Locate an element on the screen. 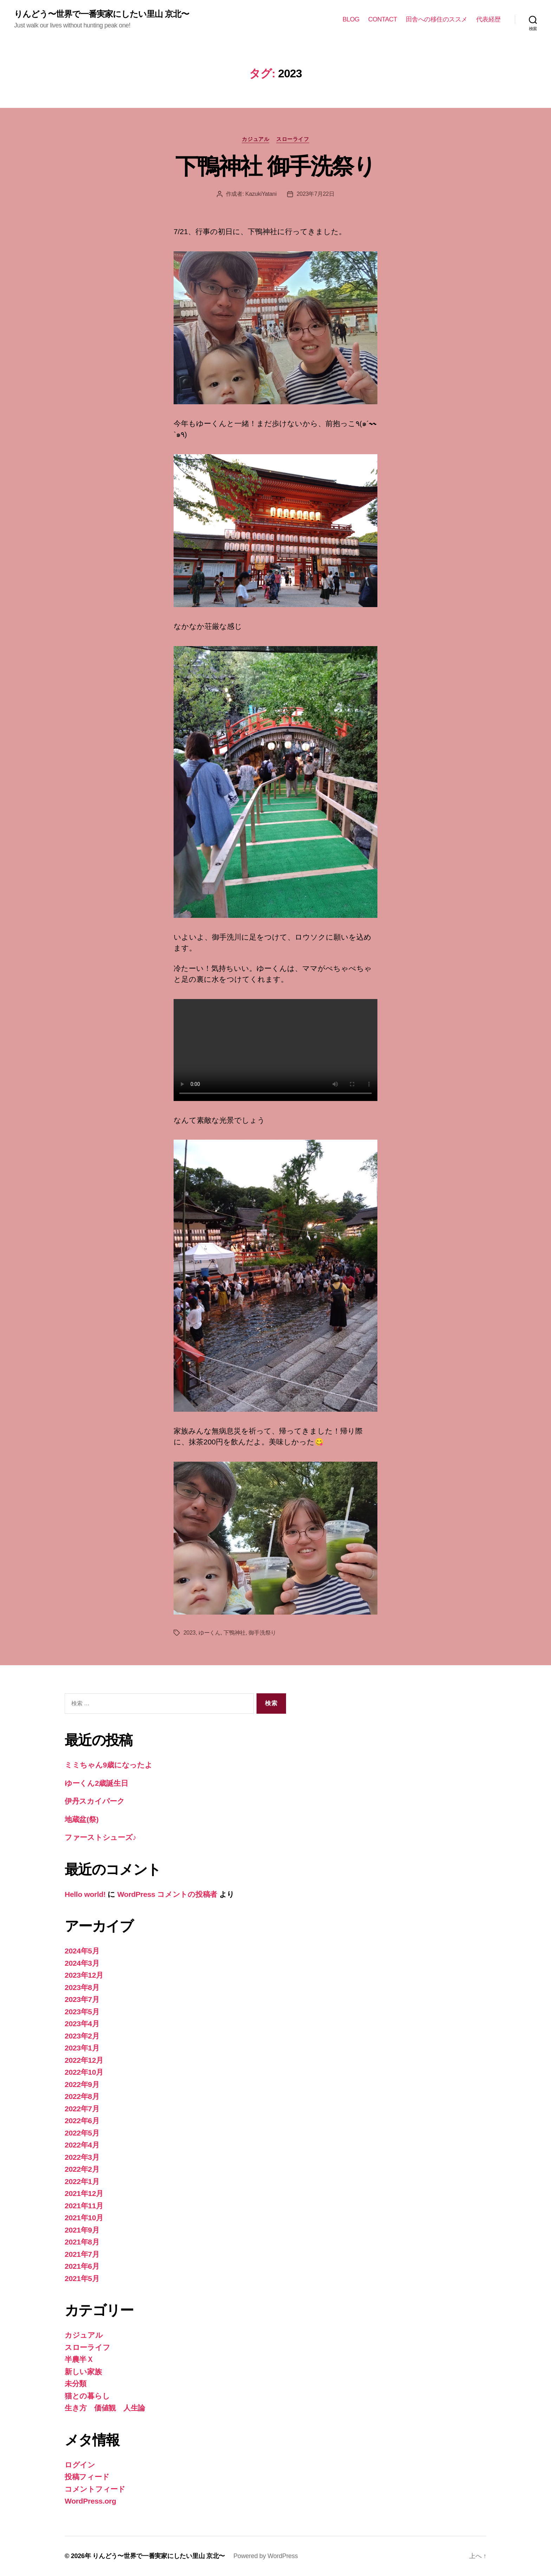 The image size is (551, 2576). 2023年7月22日 is located at coordinates (316, 194).